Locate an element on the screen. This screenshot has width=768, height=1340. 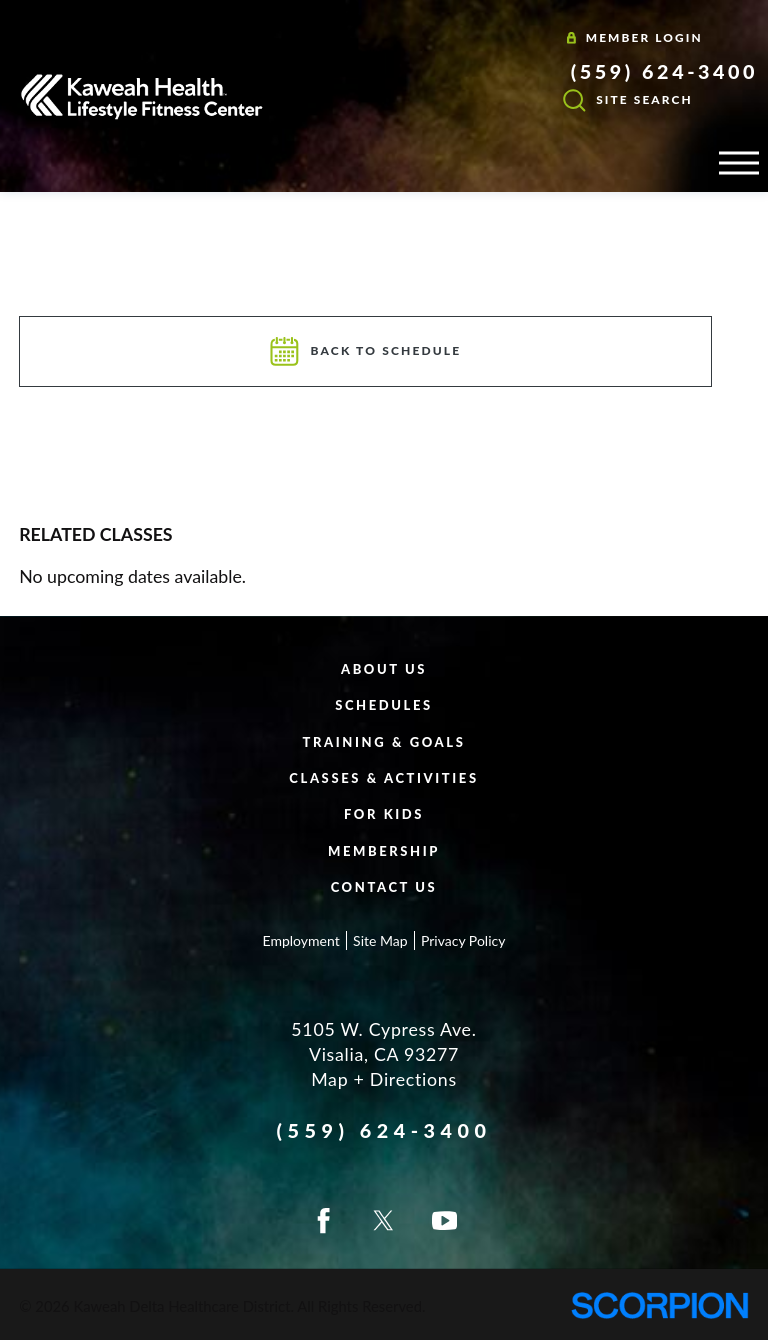
[button] is located at coordinates (739, 163).